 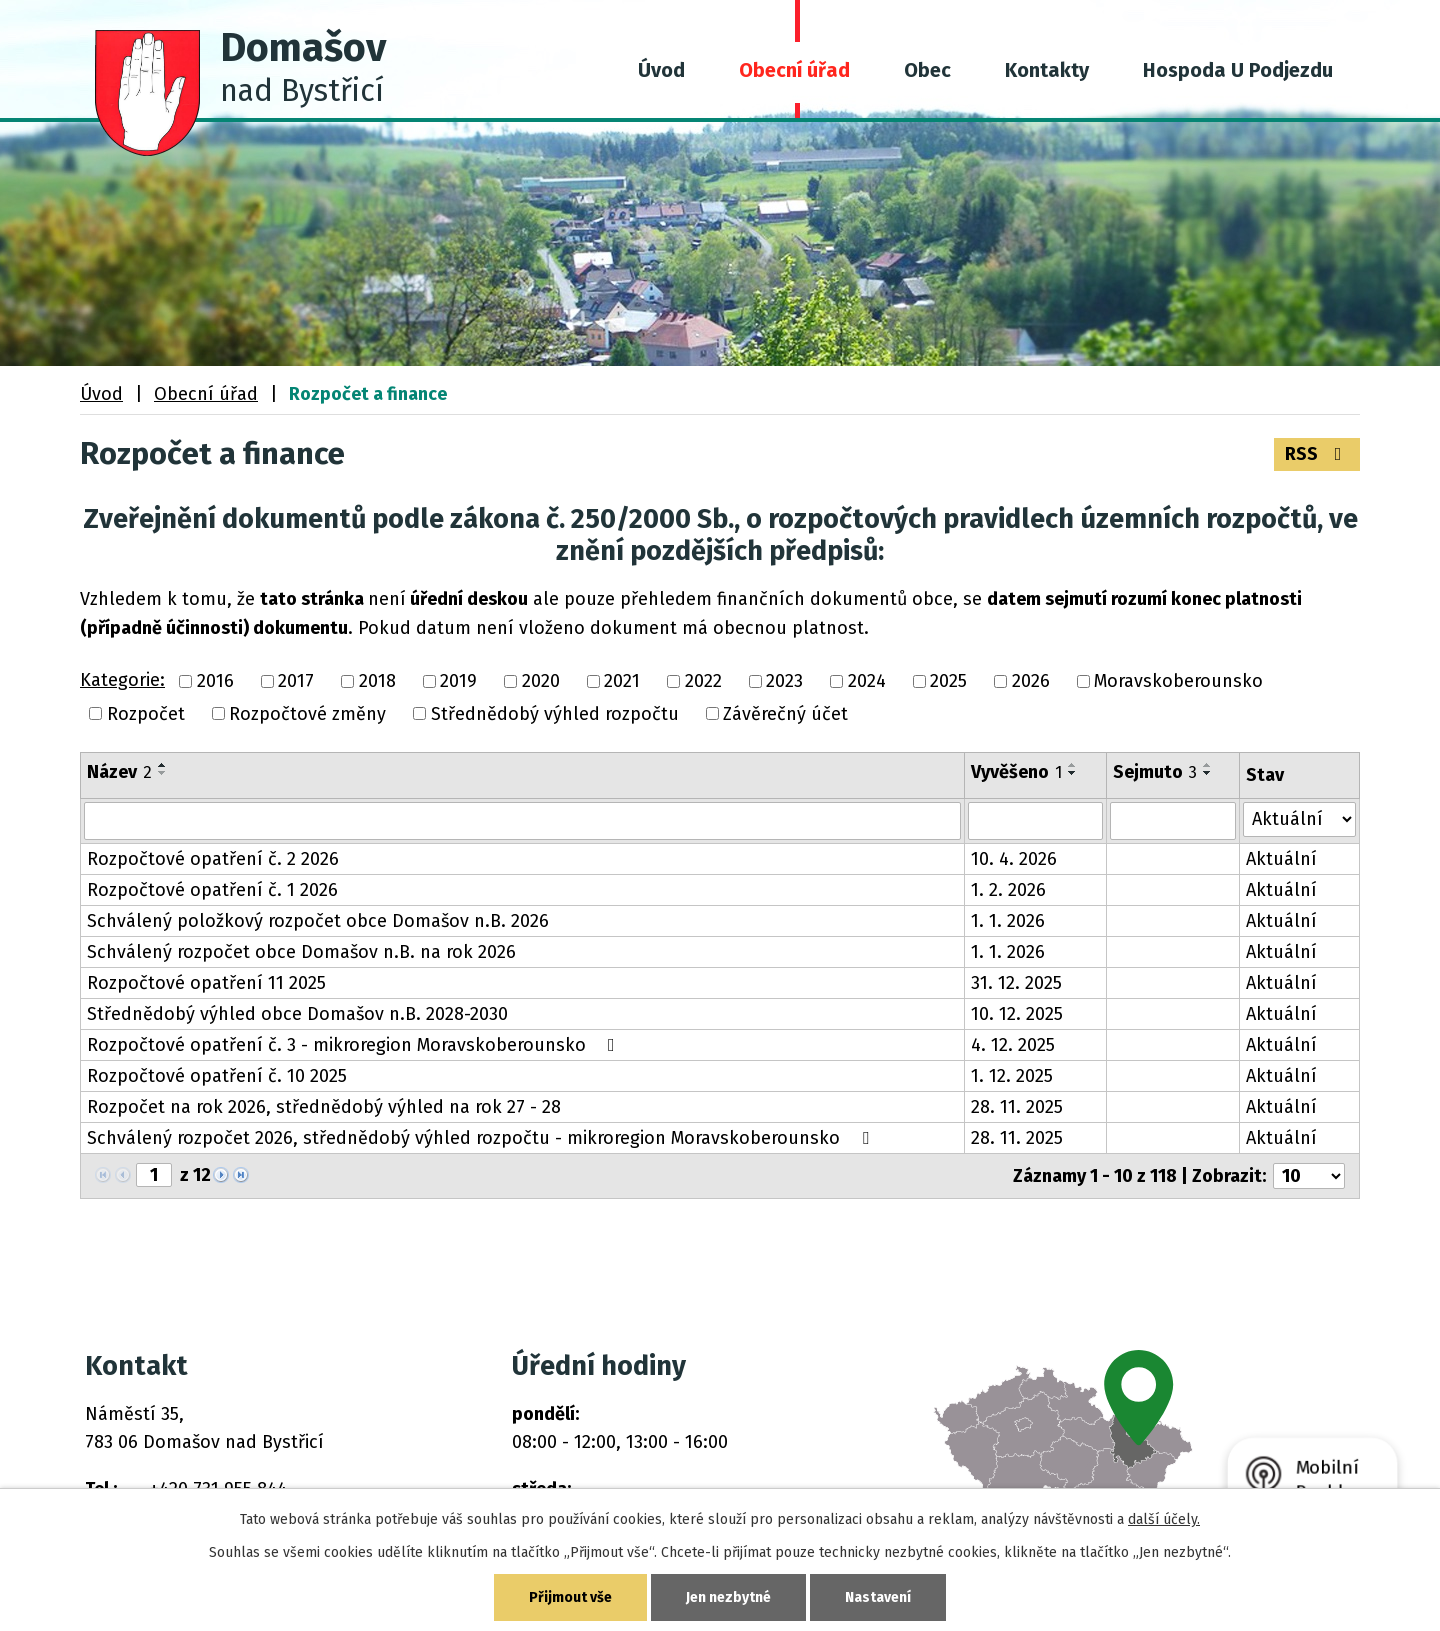 What do you see at coordinates (1309, 1176) in the screenshot?
I see `[Počet oznámení na stranu]` at bounding box center [1309, 1176].